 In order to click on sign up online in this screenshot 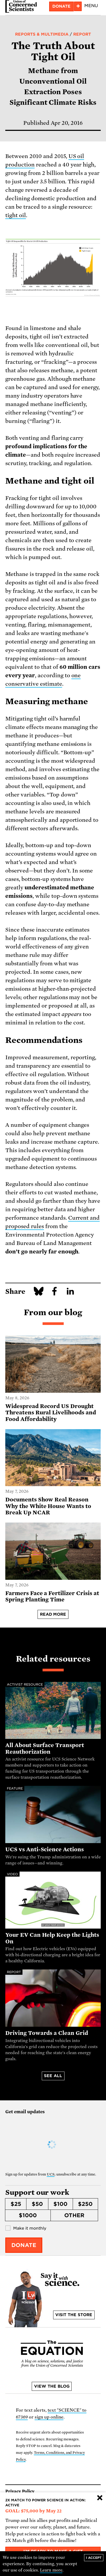, I will do `click(49, 2417)`.